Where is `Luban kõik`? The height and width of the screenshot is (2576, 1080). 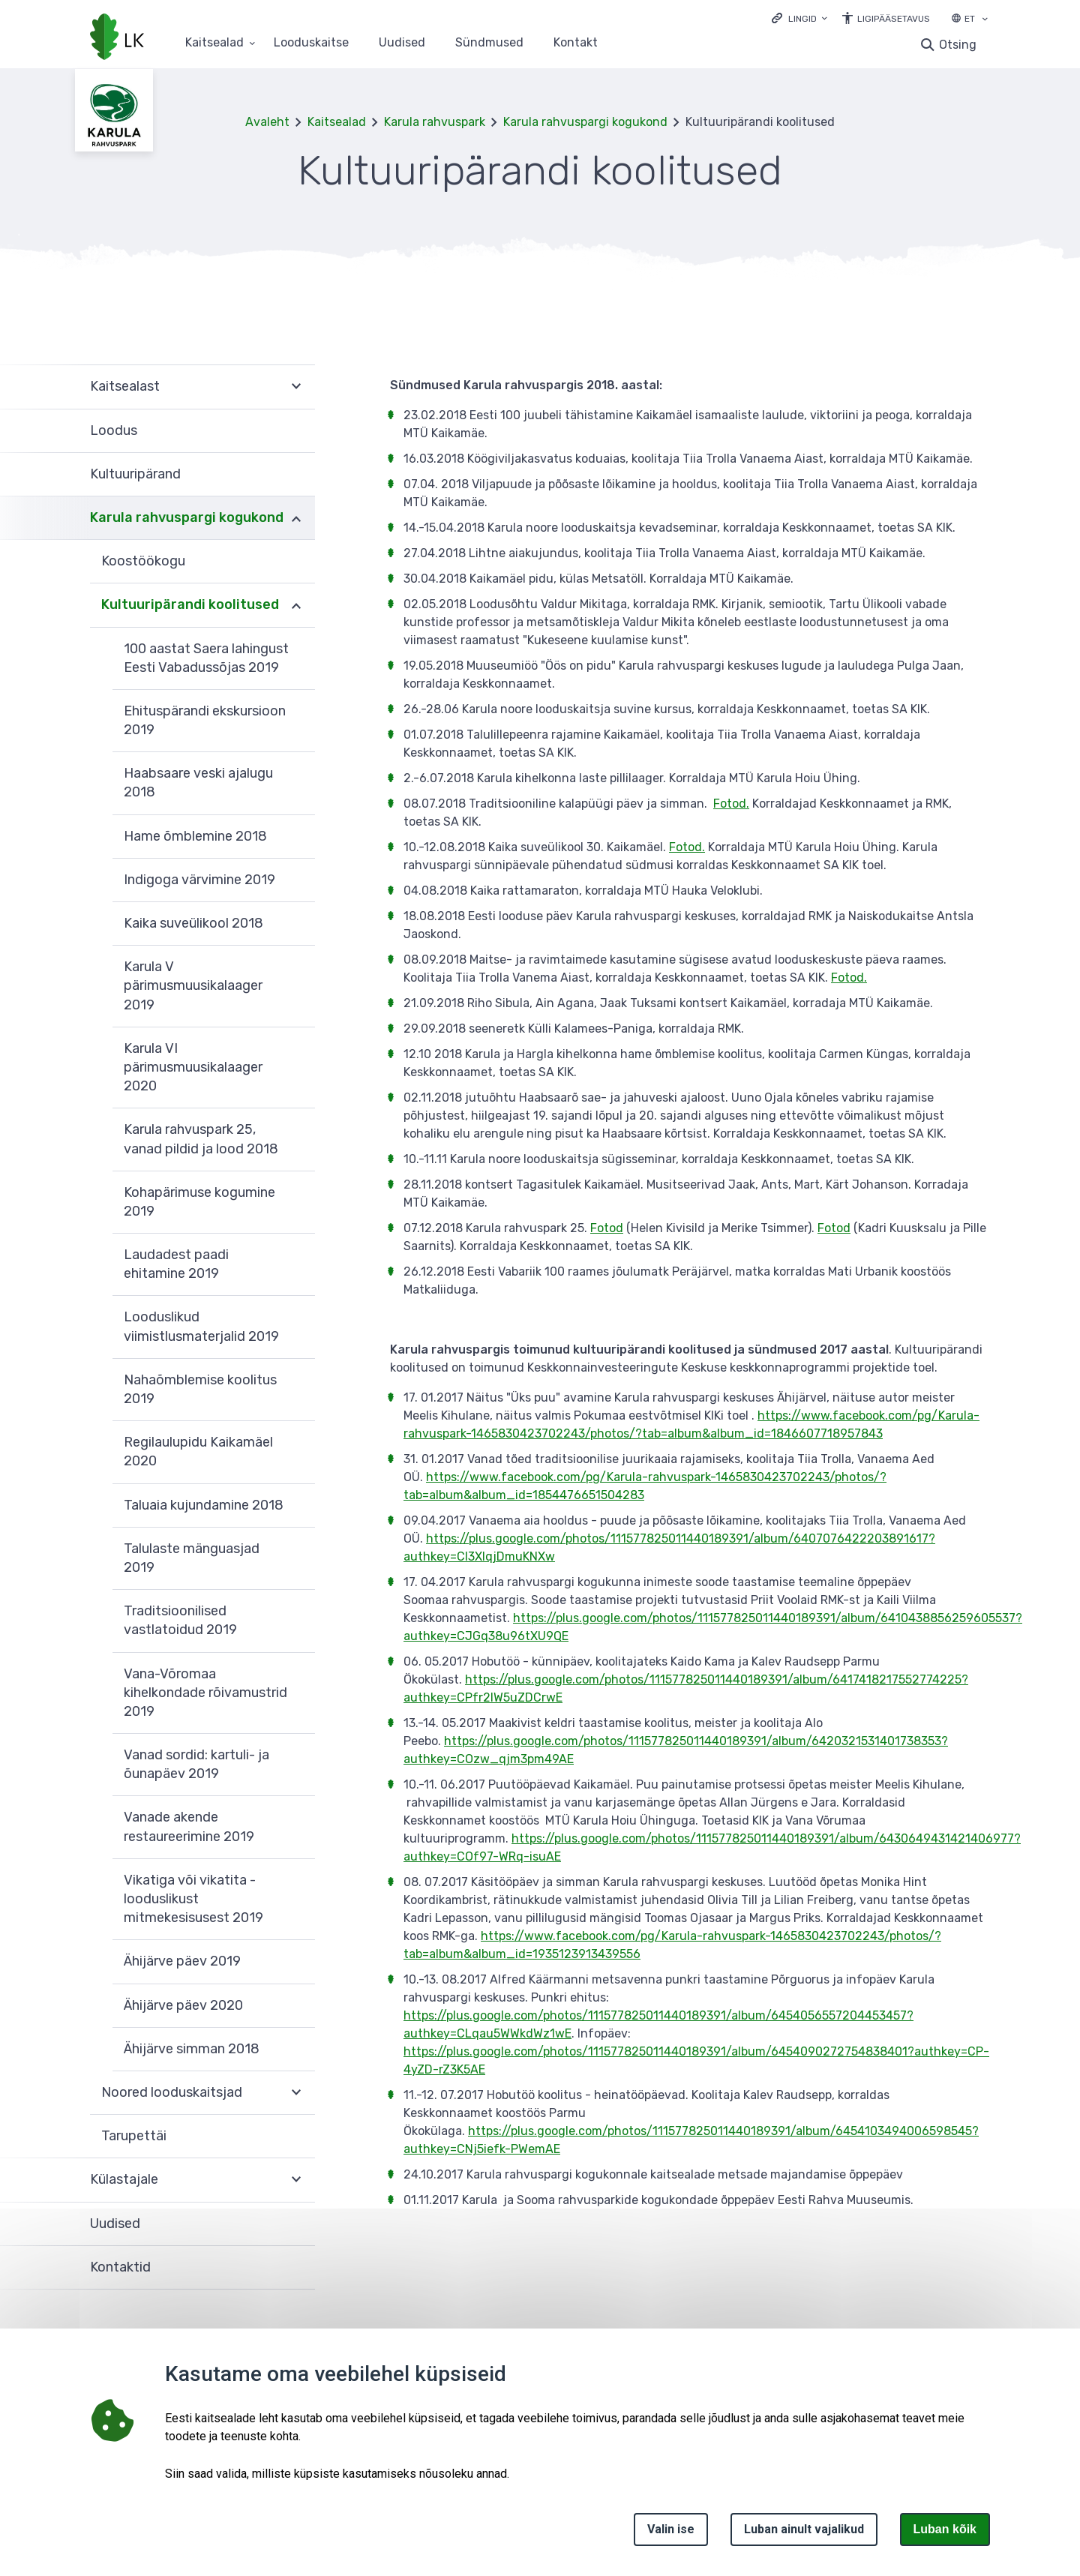 Luban kõik is located at coordinates (945, 2529).